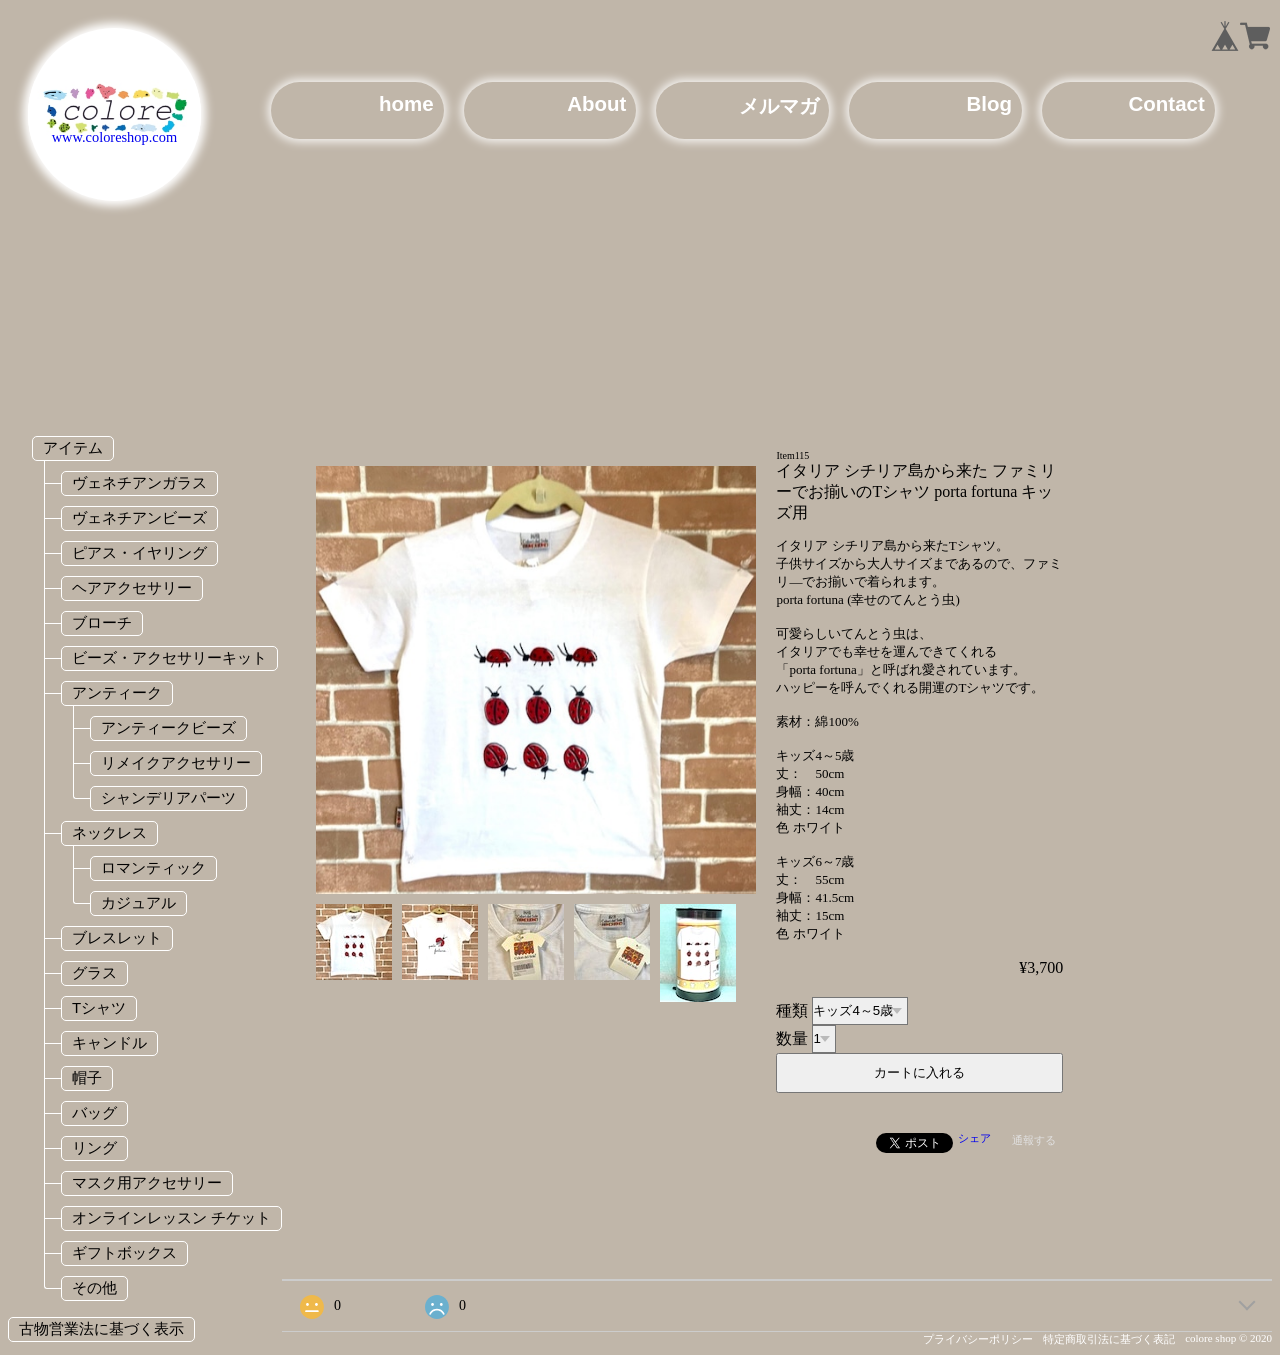 This screenshot has height=1355, width=1280. I want to click on ロマンティック, so click(153, 867).